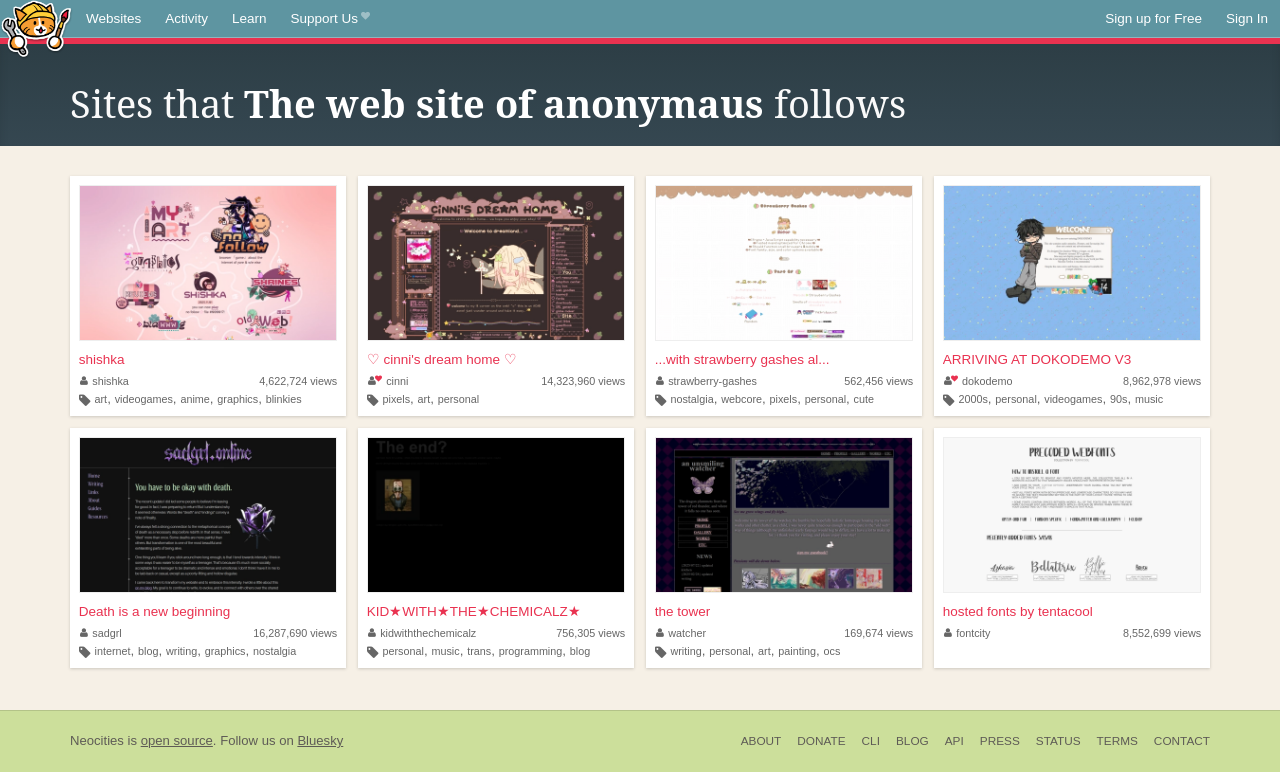 This screenshot has height=772, width=1280. What do you see at coordinates (1149, 399) in the screenshot?
I see `music` at bounding box center [1149, 399].